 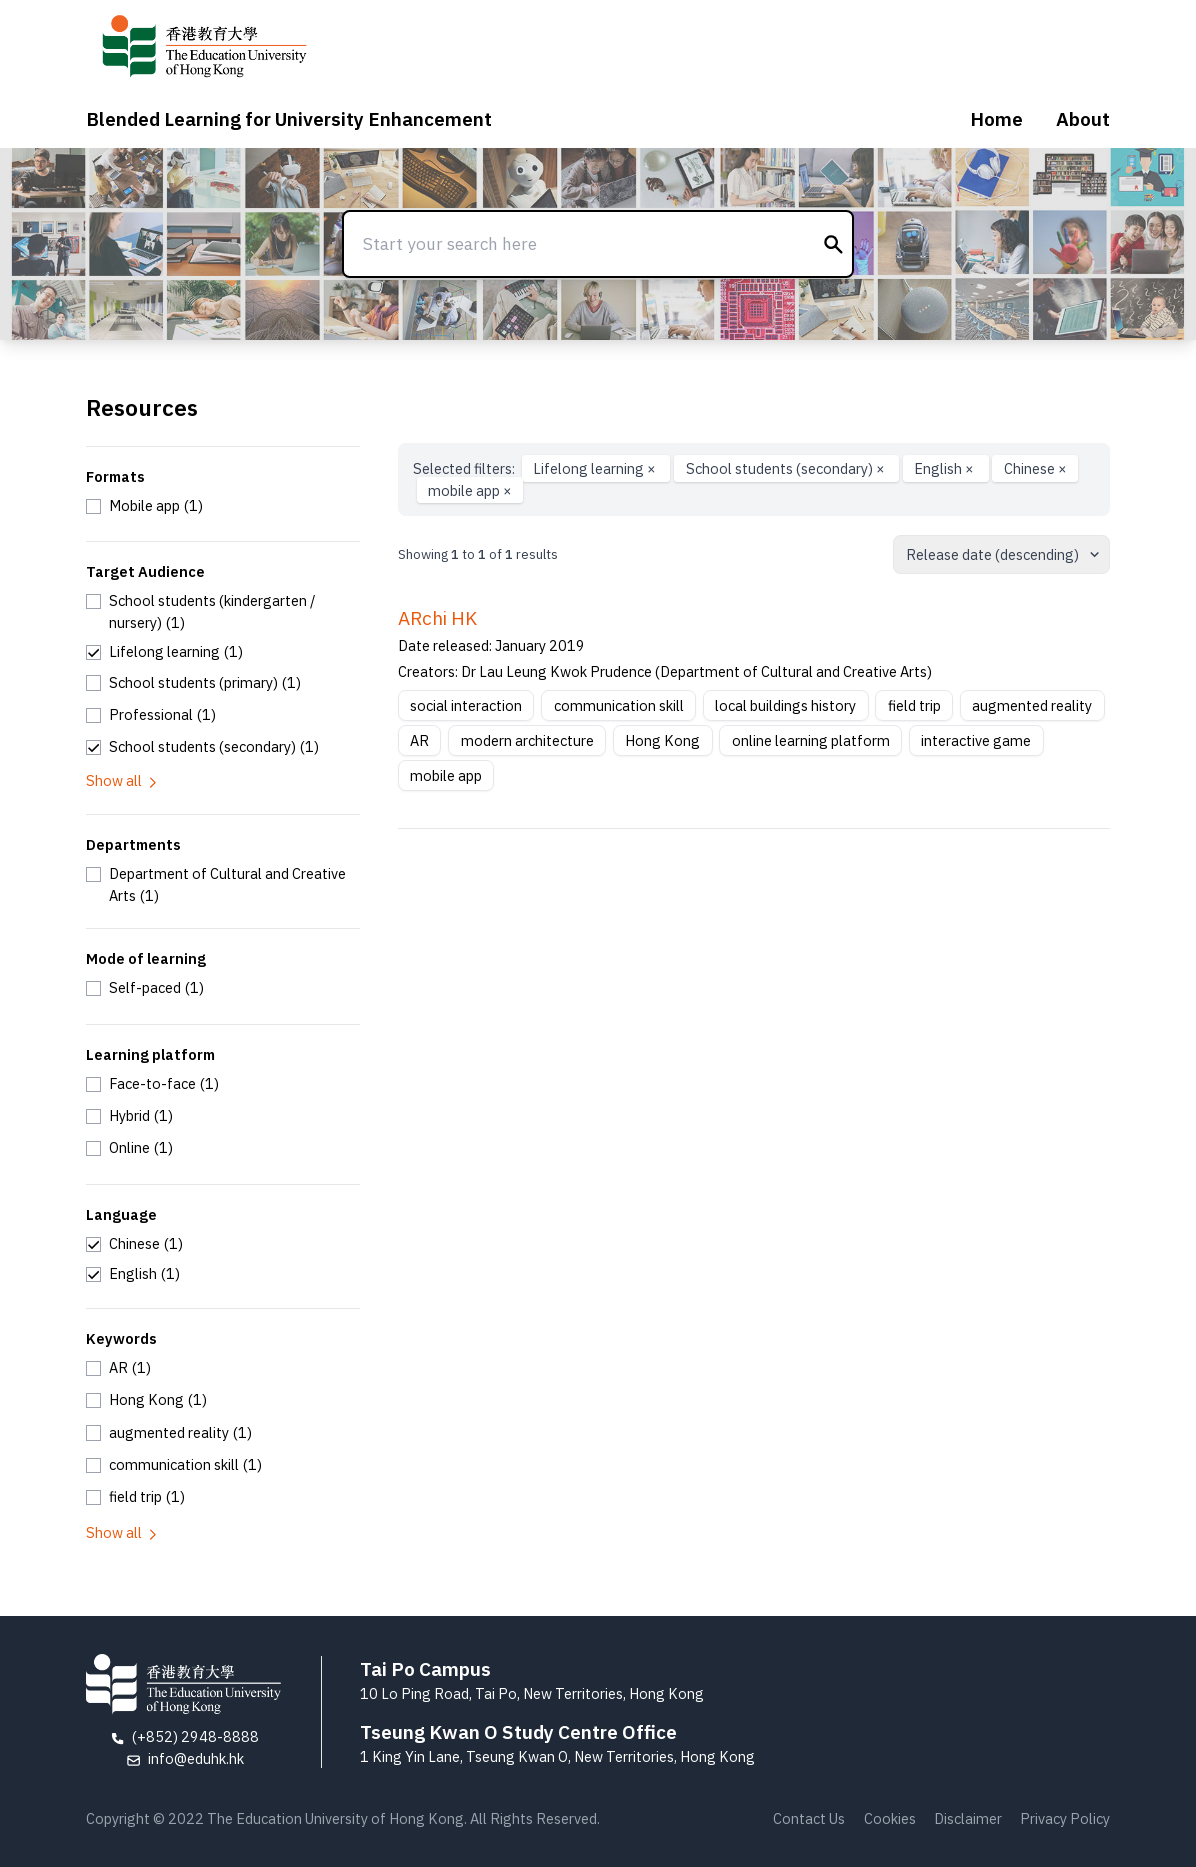 What do you see at coordinates (914, 705) in the screenshot?
I see `field trip` at bounding box center [914, 705].